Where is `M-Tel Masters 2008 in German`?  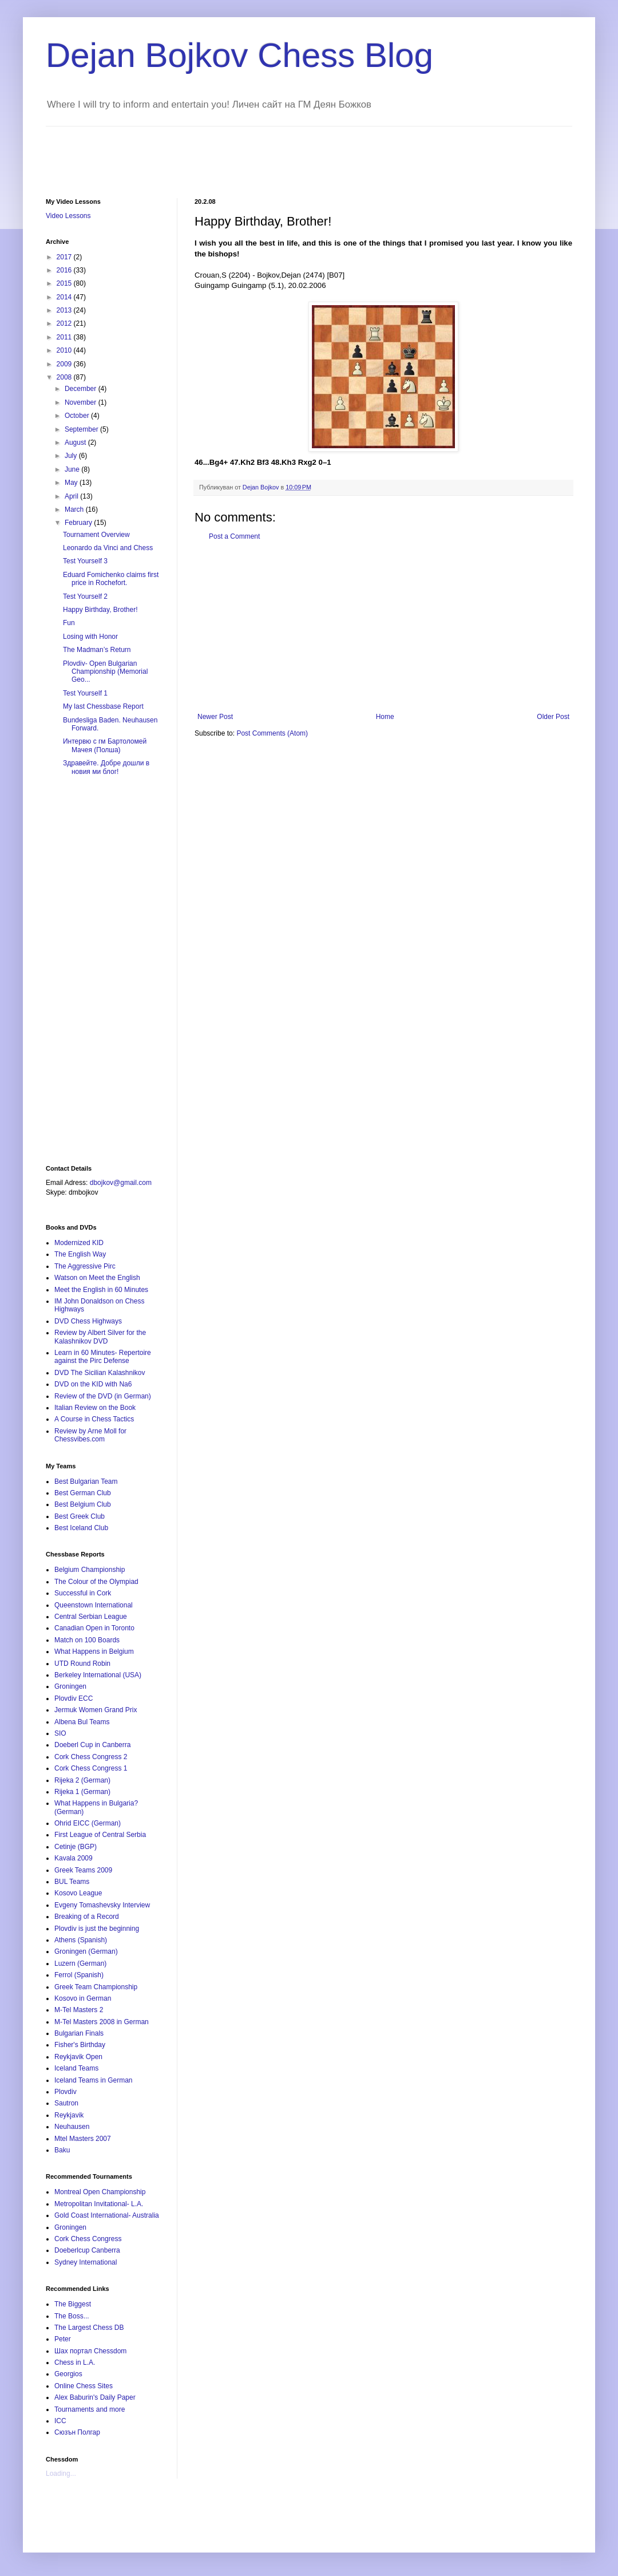 M-Tel Masters 2008 in German is located at coordinates (101, 2022).